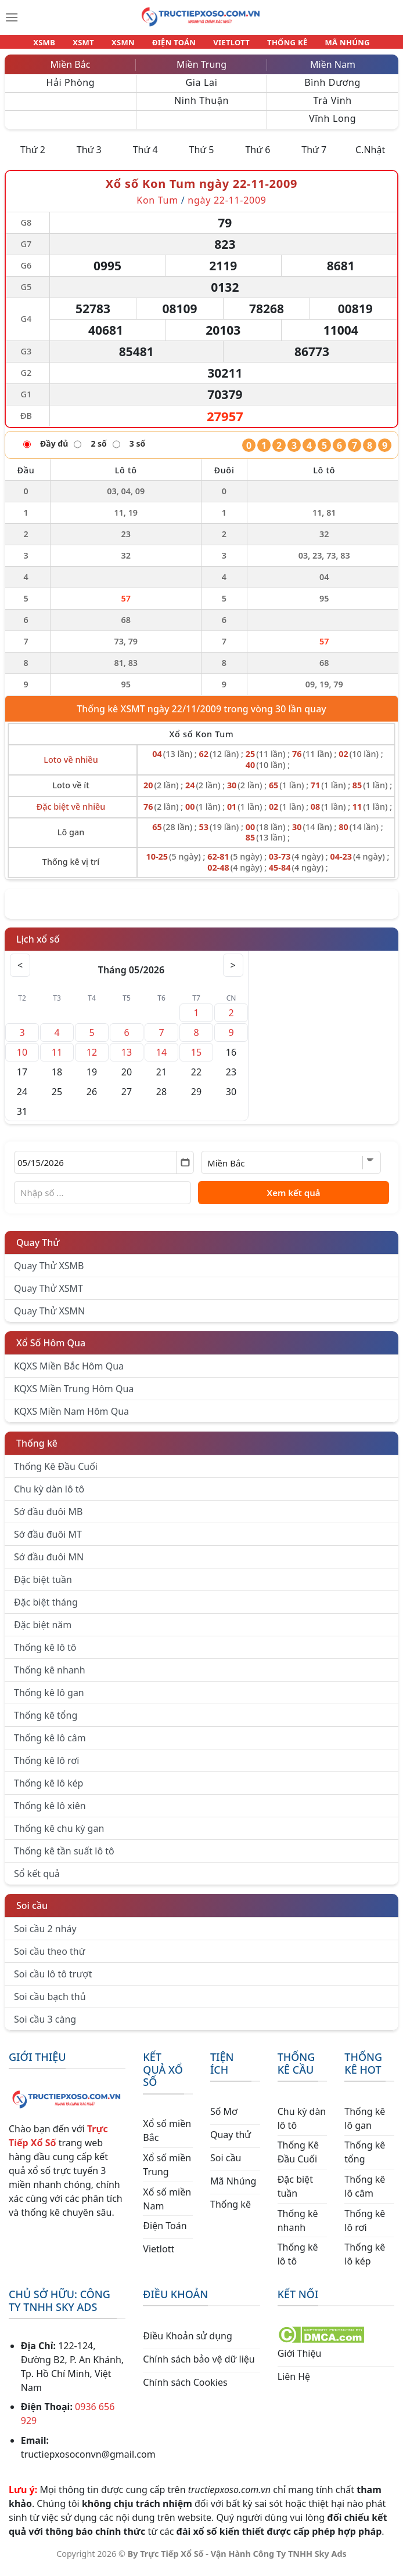 The height and width of the screenshot is (2576, 403). I want to click on KQXS Miền Bắc Hôm Qua, so click(69, 1373).